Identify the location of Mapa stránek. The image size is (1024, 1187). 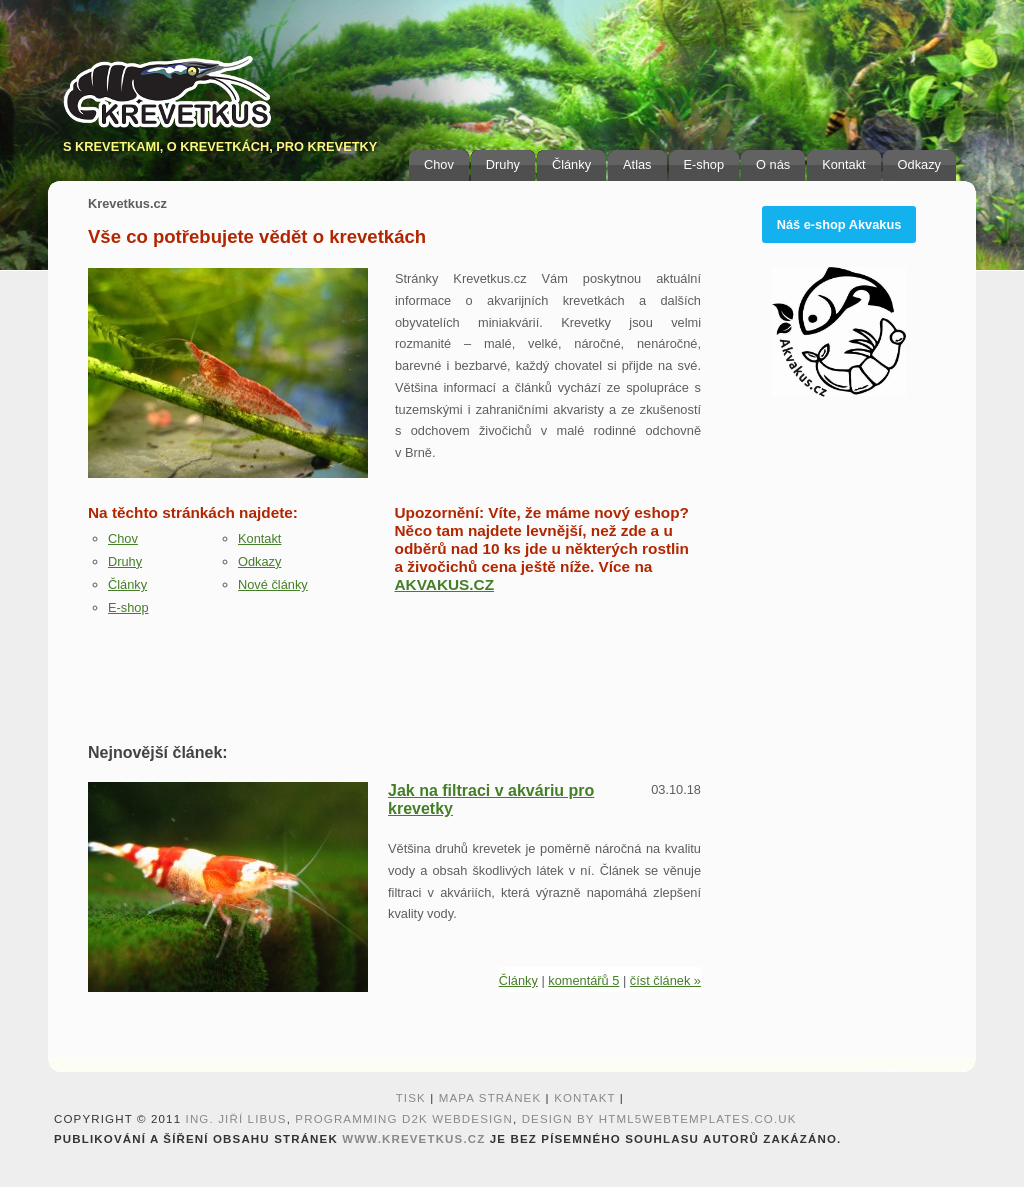
(490, 1098).